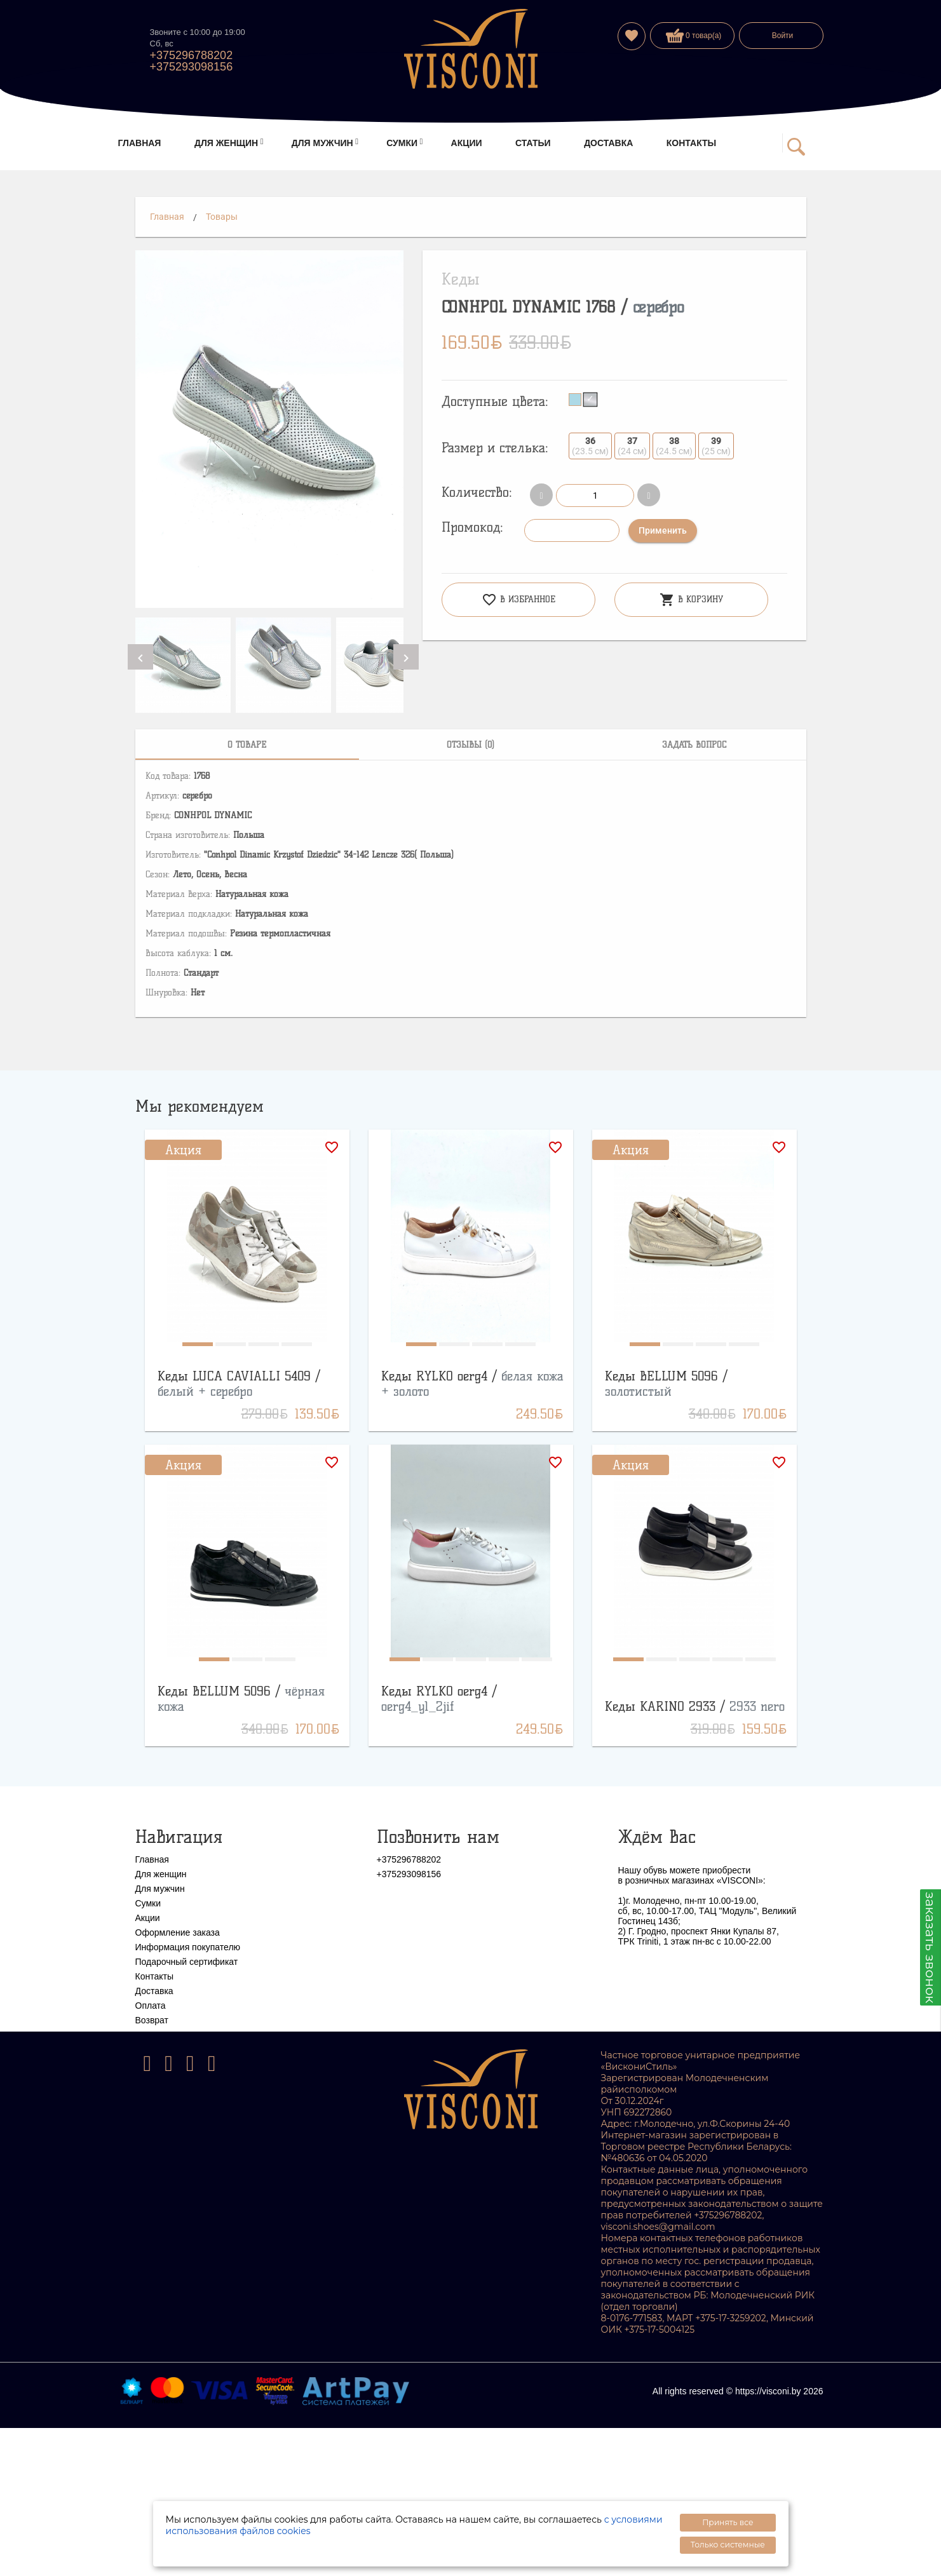 This screenshot has width=941, height=2576. I want to click on Товары, so click(222, 217).